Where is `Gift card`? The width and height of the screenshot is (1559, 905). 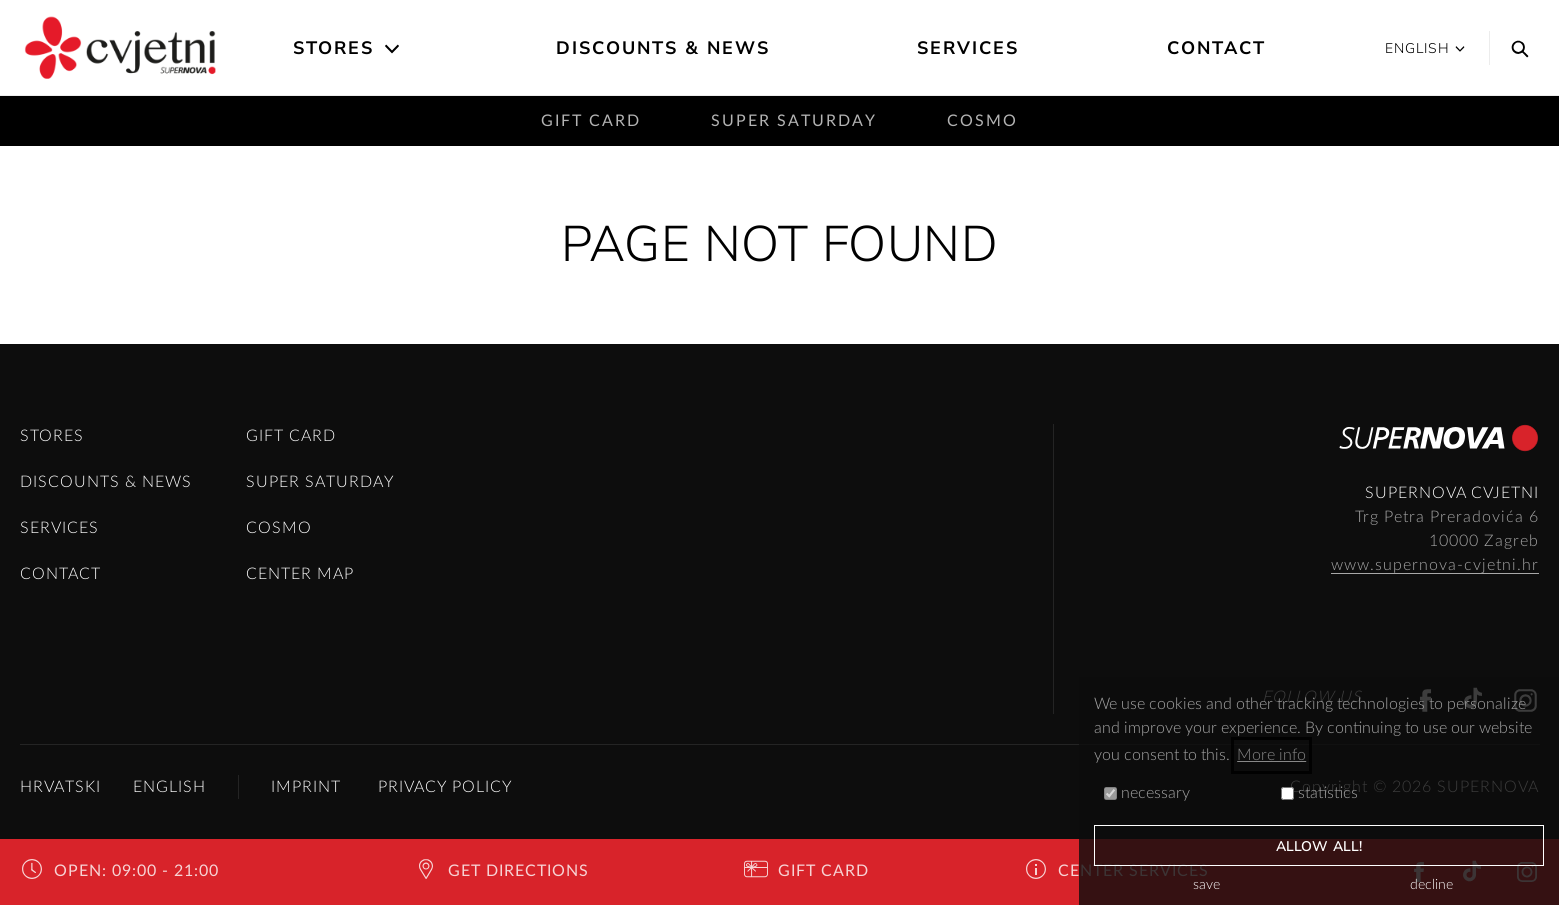
Gift card is located at coordinates (591, 121).